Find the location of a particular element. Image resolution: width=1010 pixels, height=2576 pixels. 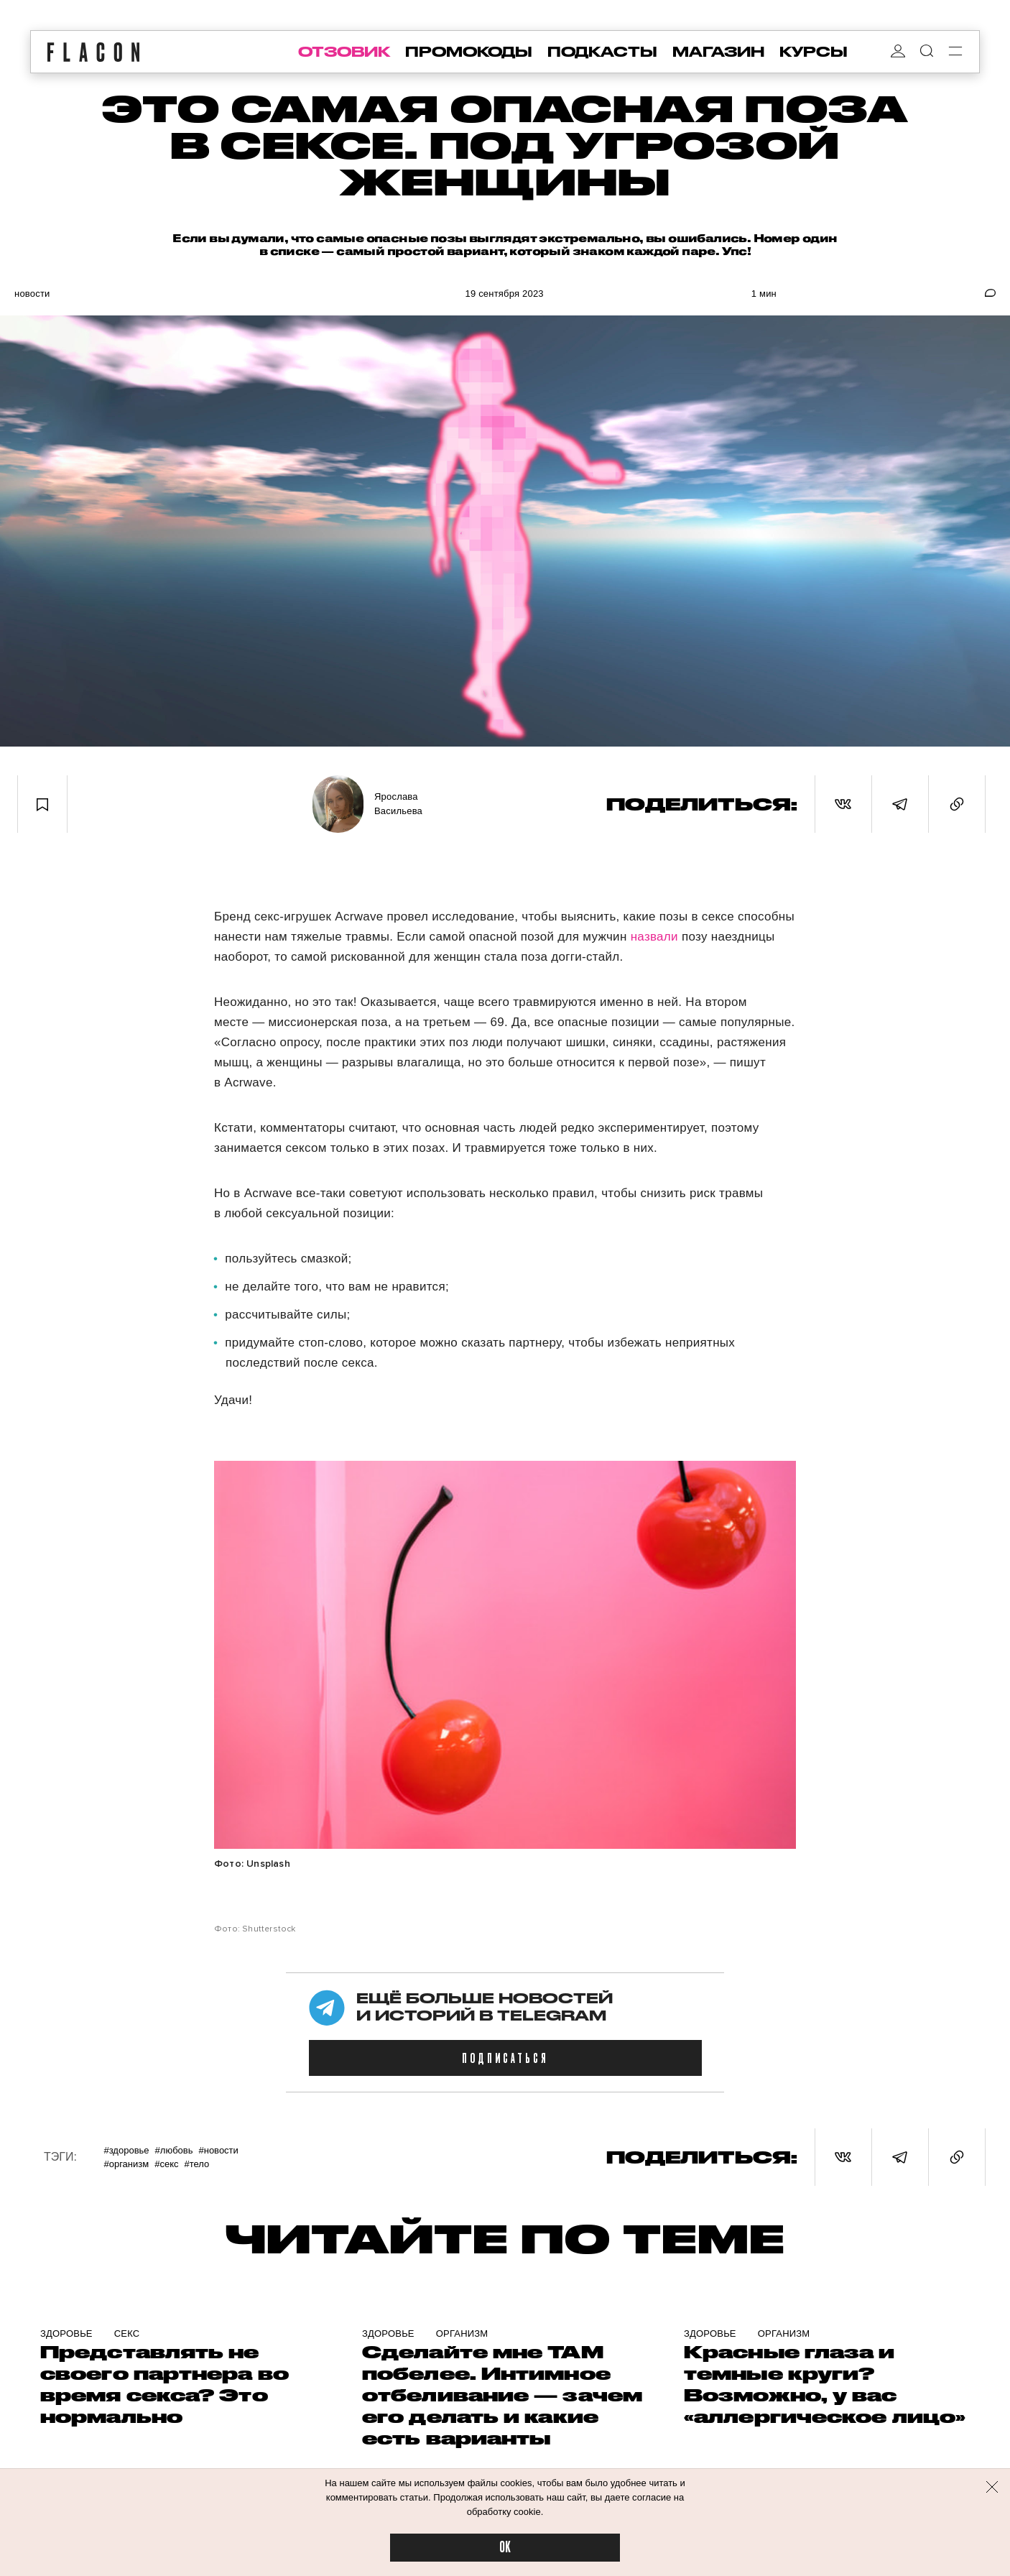

#Любовь is located at coordinates (174, 2150).